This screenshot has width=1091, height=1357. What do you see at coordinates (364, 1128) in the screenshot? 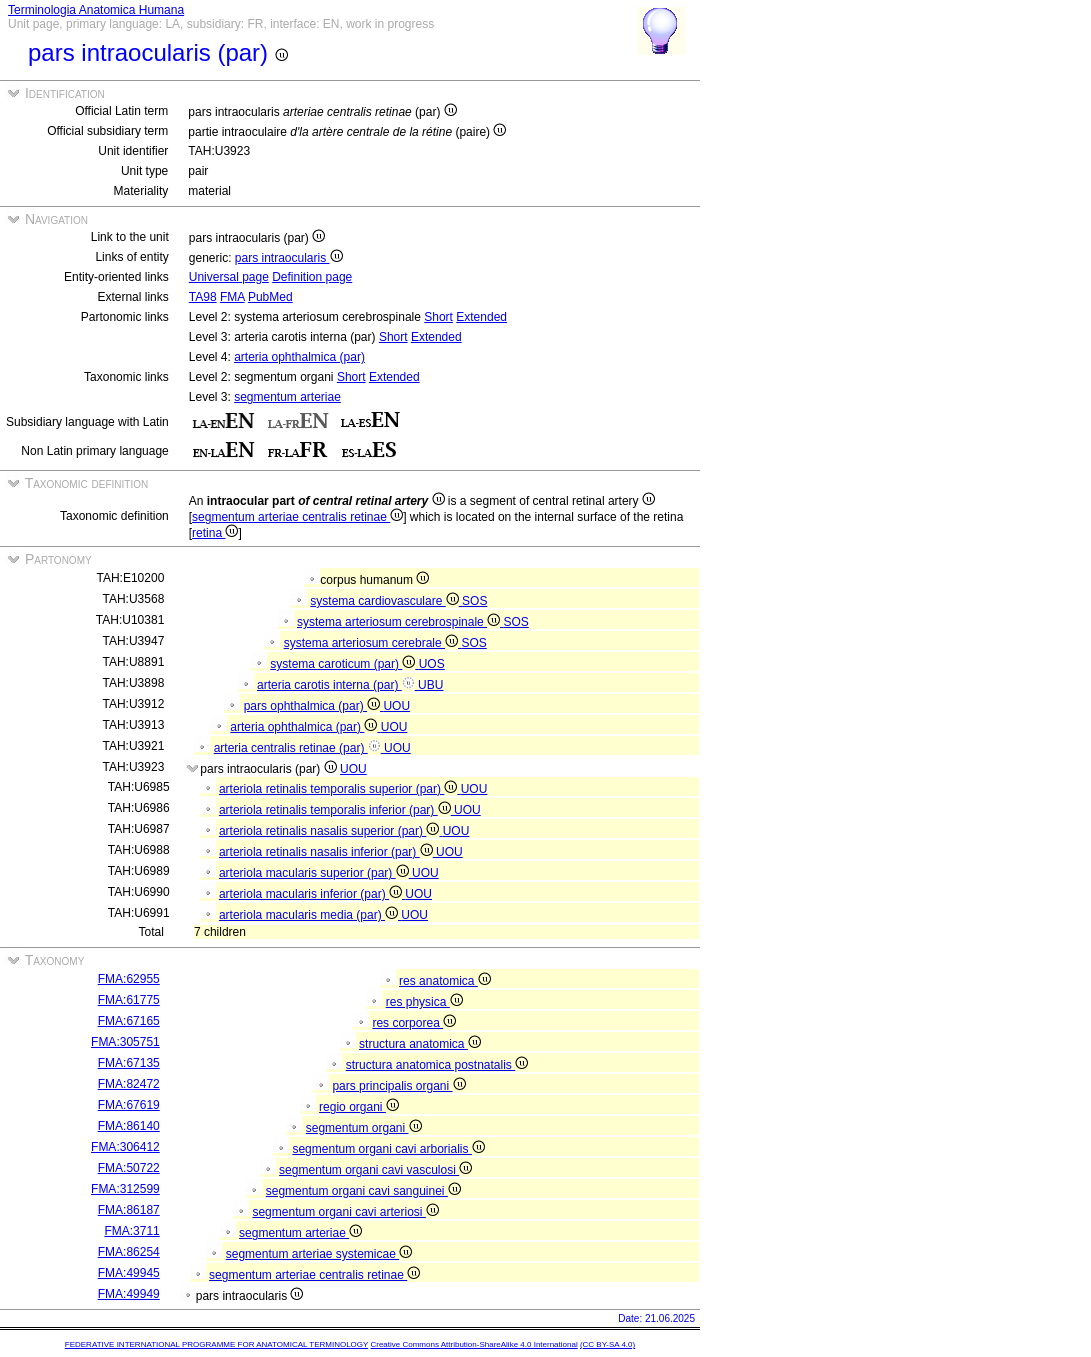
I see `segmentum organi` at bounding box center [364, 1128].